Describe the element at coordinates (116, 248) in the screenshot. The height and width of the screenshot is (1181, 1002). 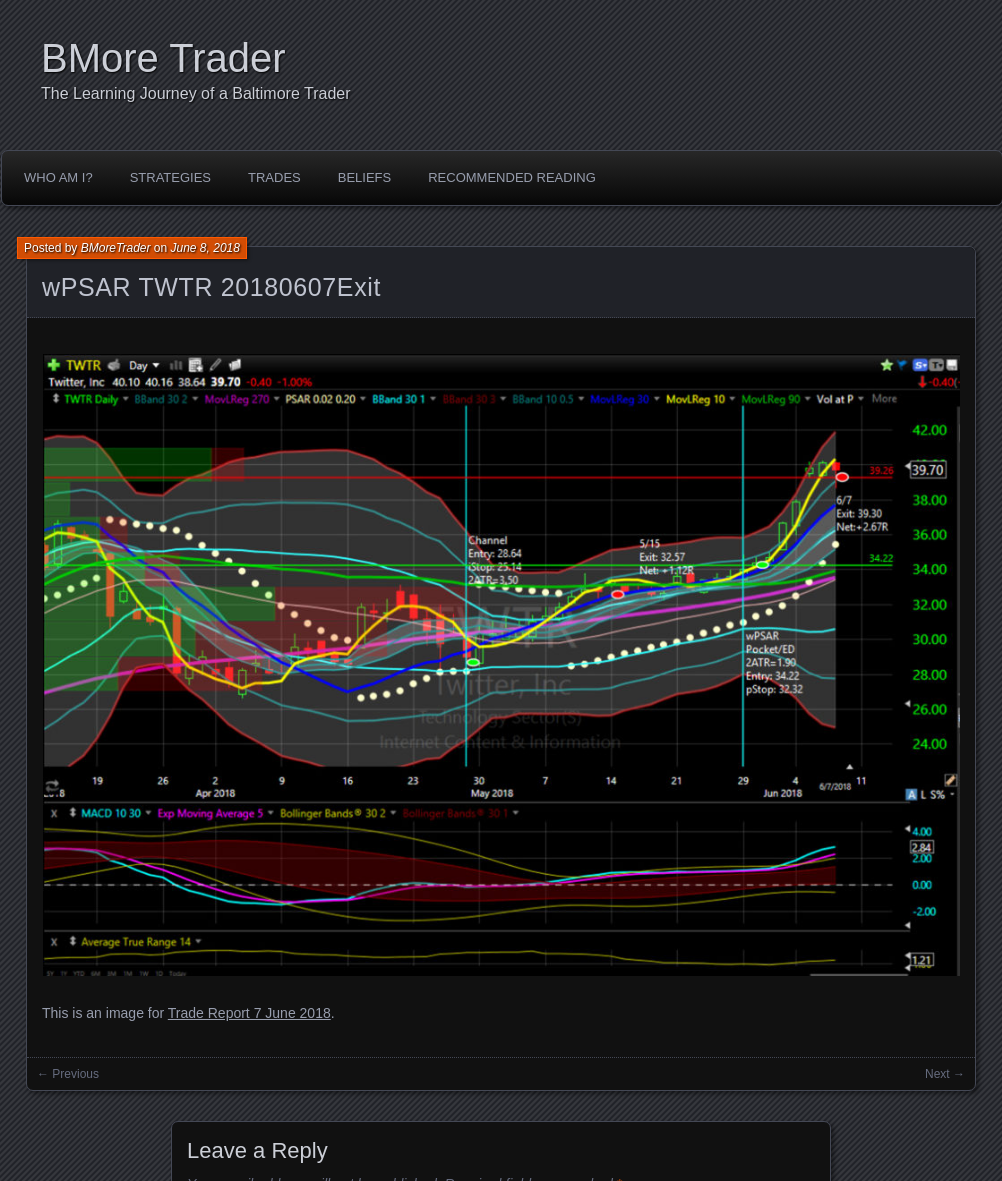
I see `BMoreTrader` at that location.